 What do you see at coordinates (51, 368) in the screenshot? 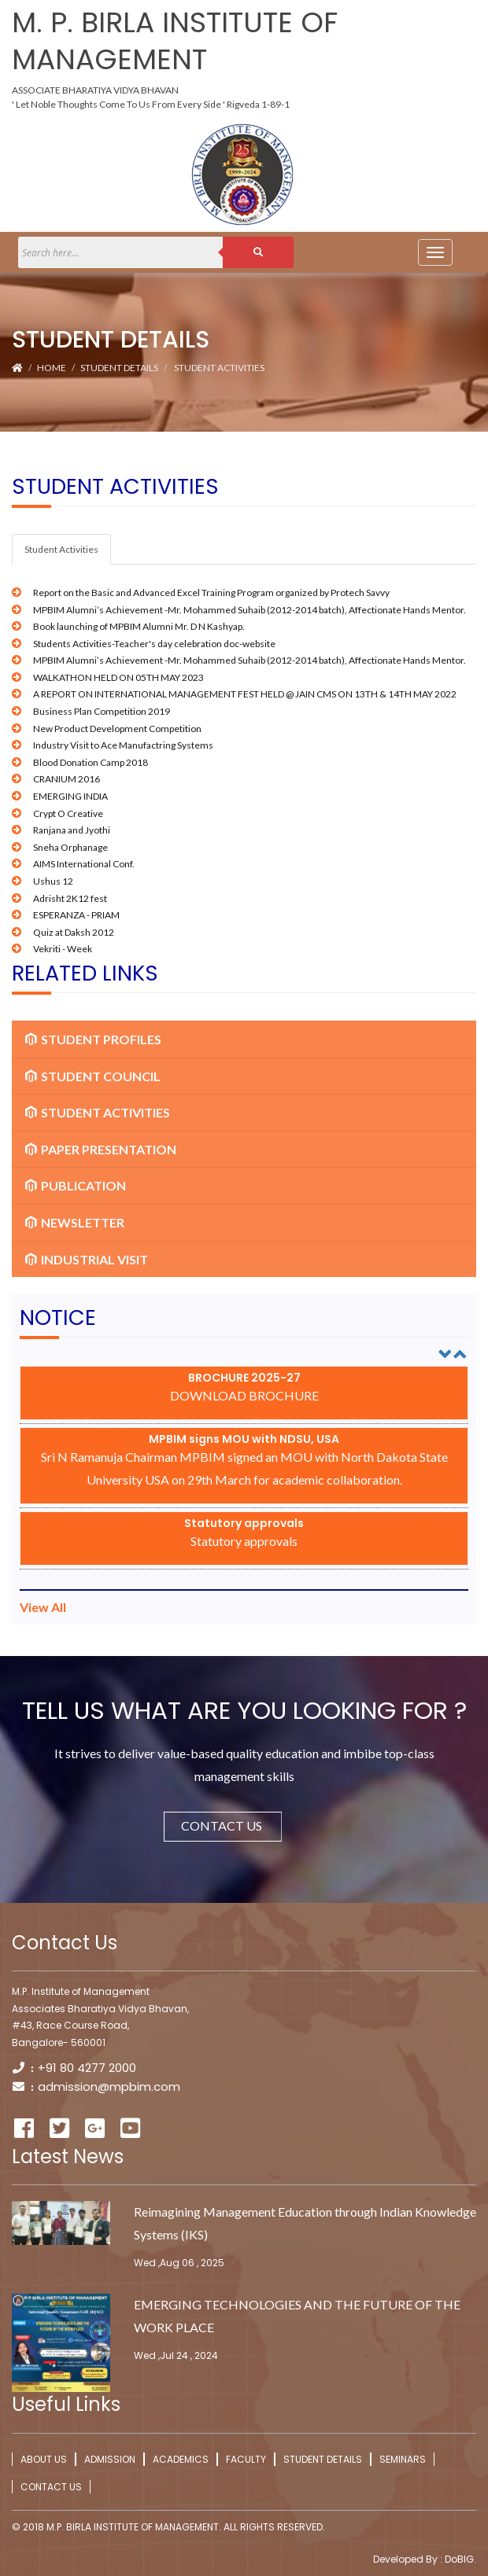
I see `Home` at bounding box center [51, 368].